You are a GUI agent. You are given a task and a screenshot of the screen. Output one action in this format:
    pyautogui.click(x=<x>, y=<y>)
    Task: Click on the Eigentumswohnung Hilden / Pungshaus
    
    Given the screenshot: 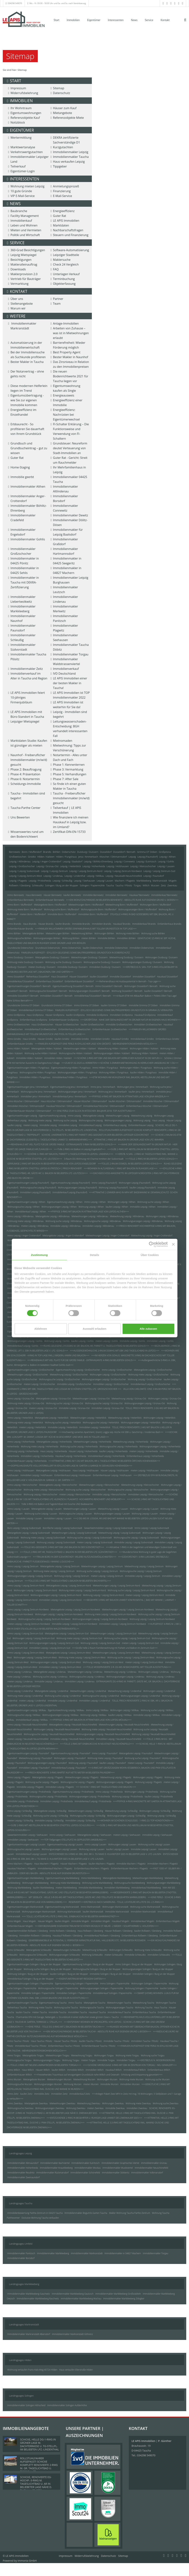 What is the action you would take?
    pyautogui.click(x=71, y=1067)
    